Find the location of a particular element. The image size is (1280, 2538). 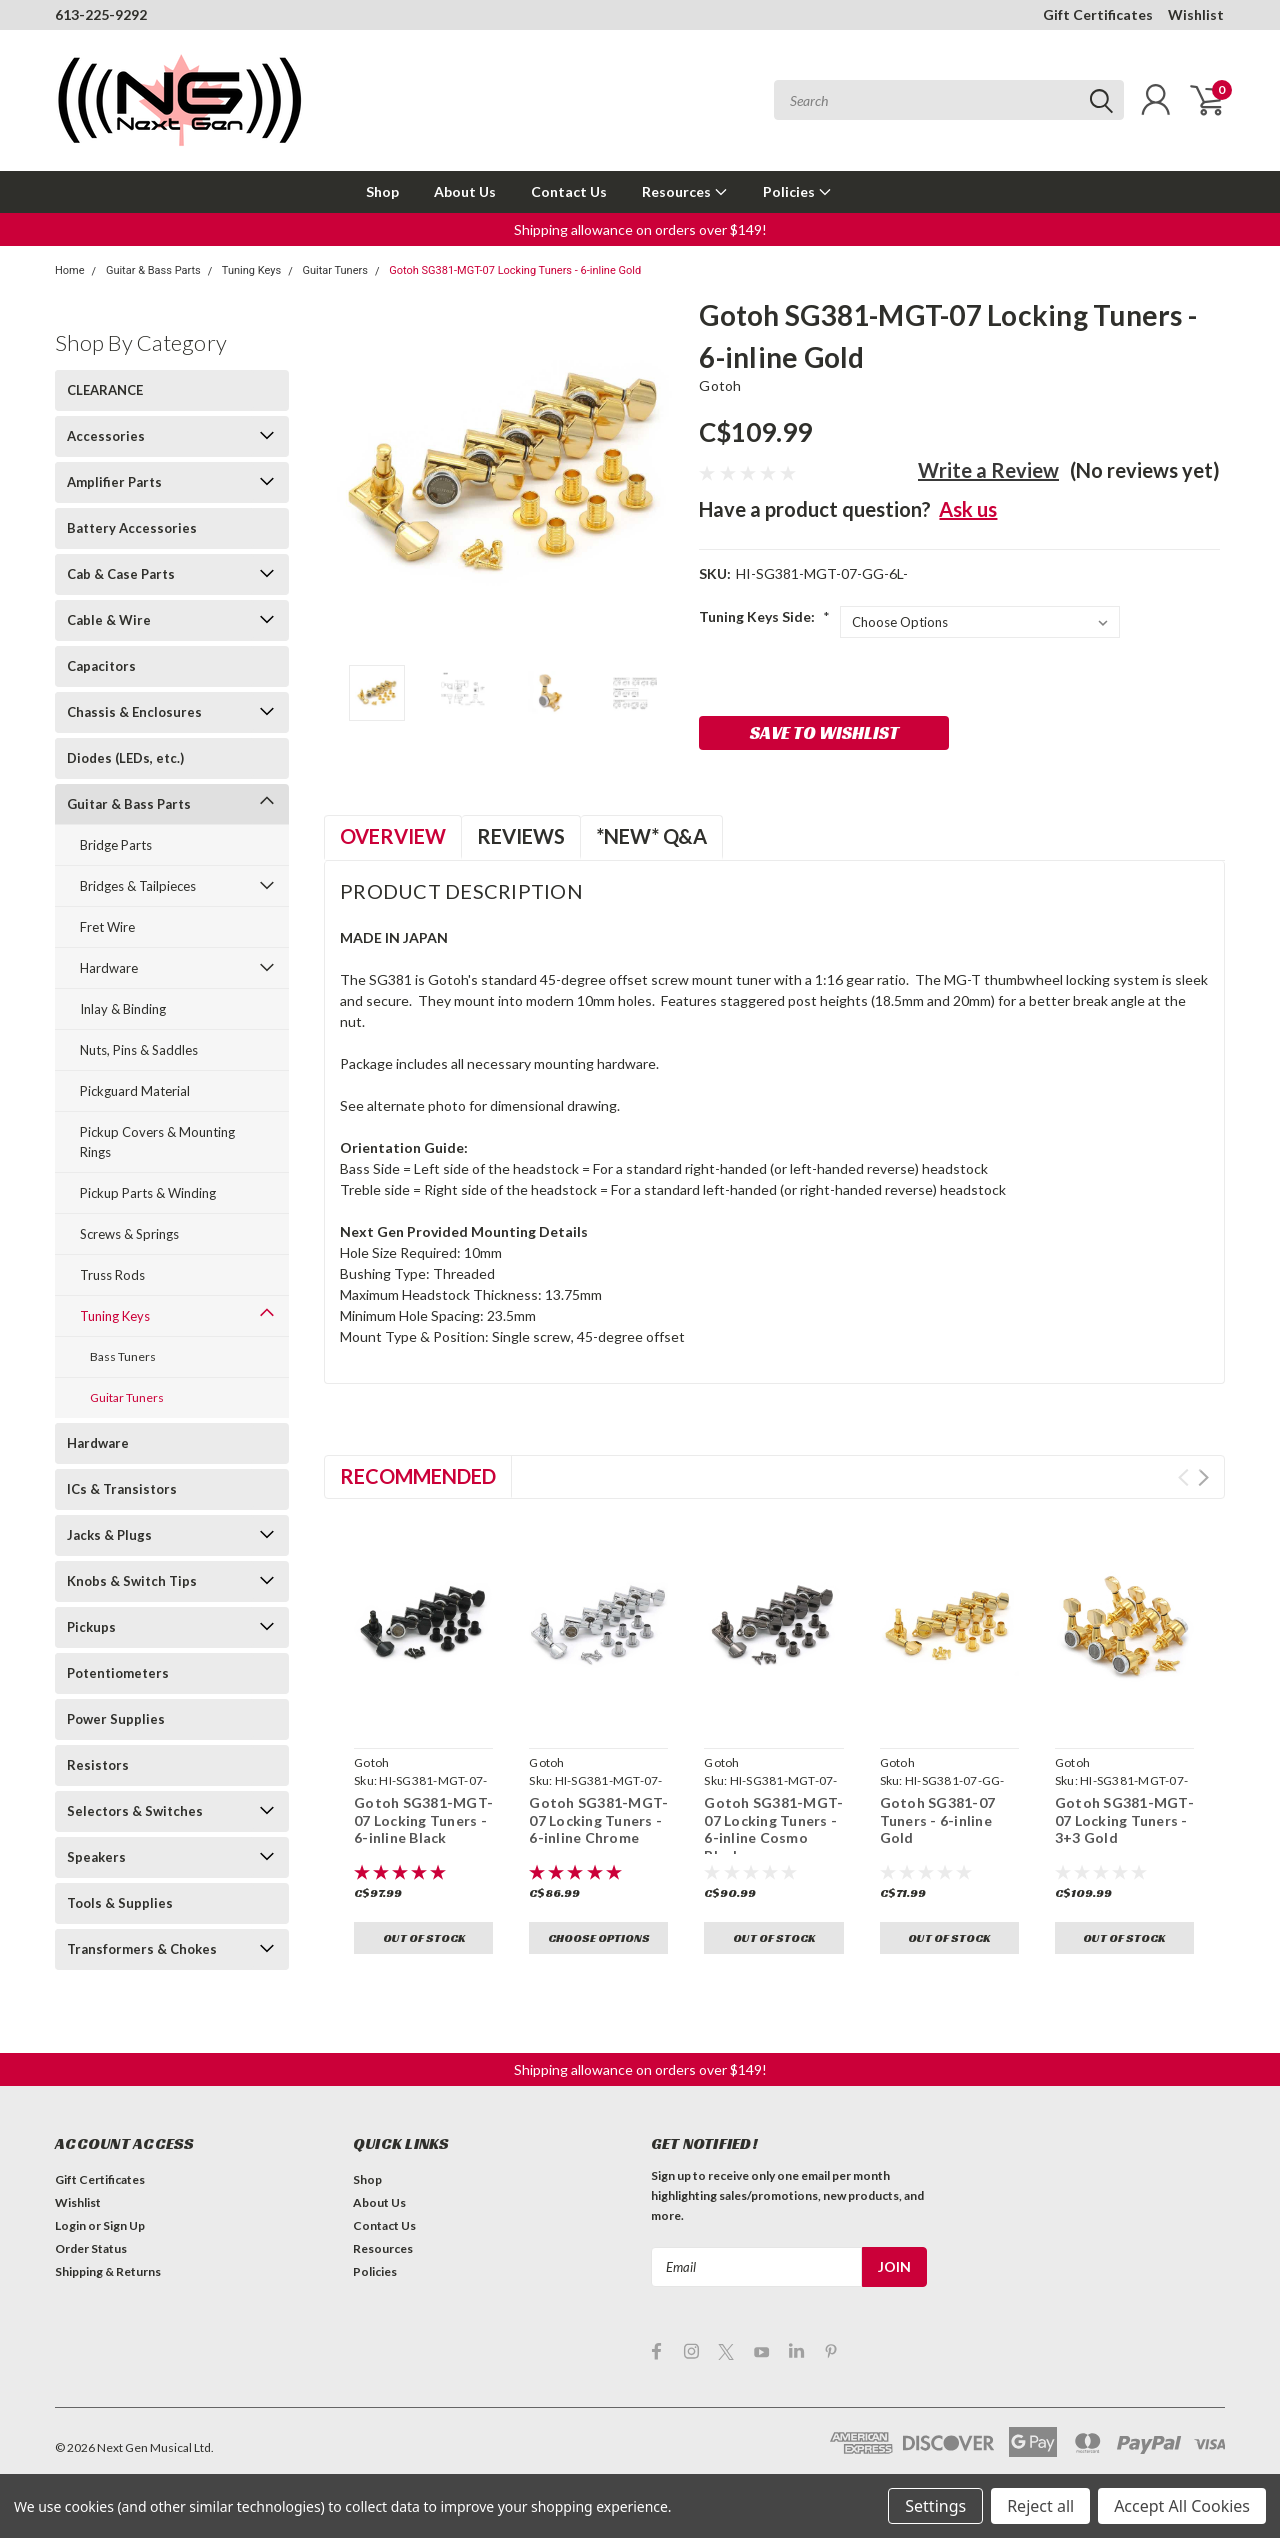

Gotoh SG381-MGT-07 Locking Tuners - 6-inline Gold is located at coordinates (515, 270).